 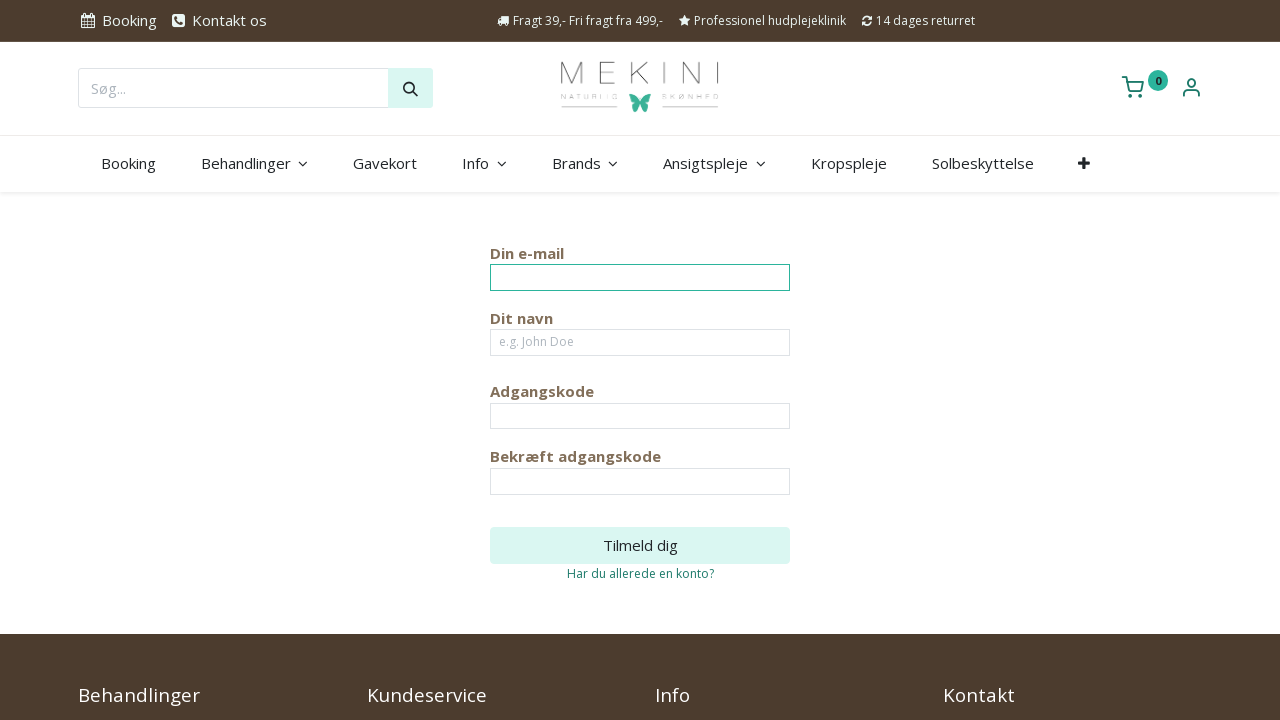 What do you see at coordinates (527, 253) in the screenshot?
I see `Din e-mail` at bounding box center [527, 253].